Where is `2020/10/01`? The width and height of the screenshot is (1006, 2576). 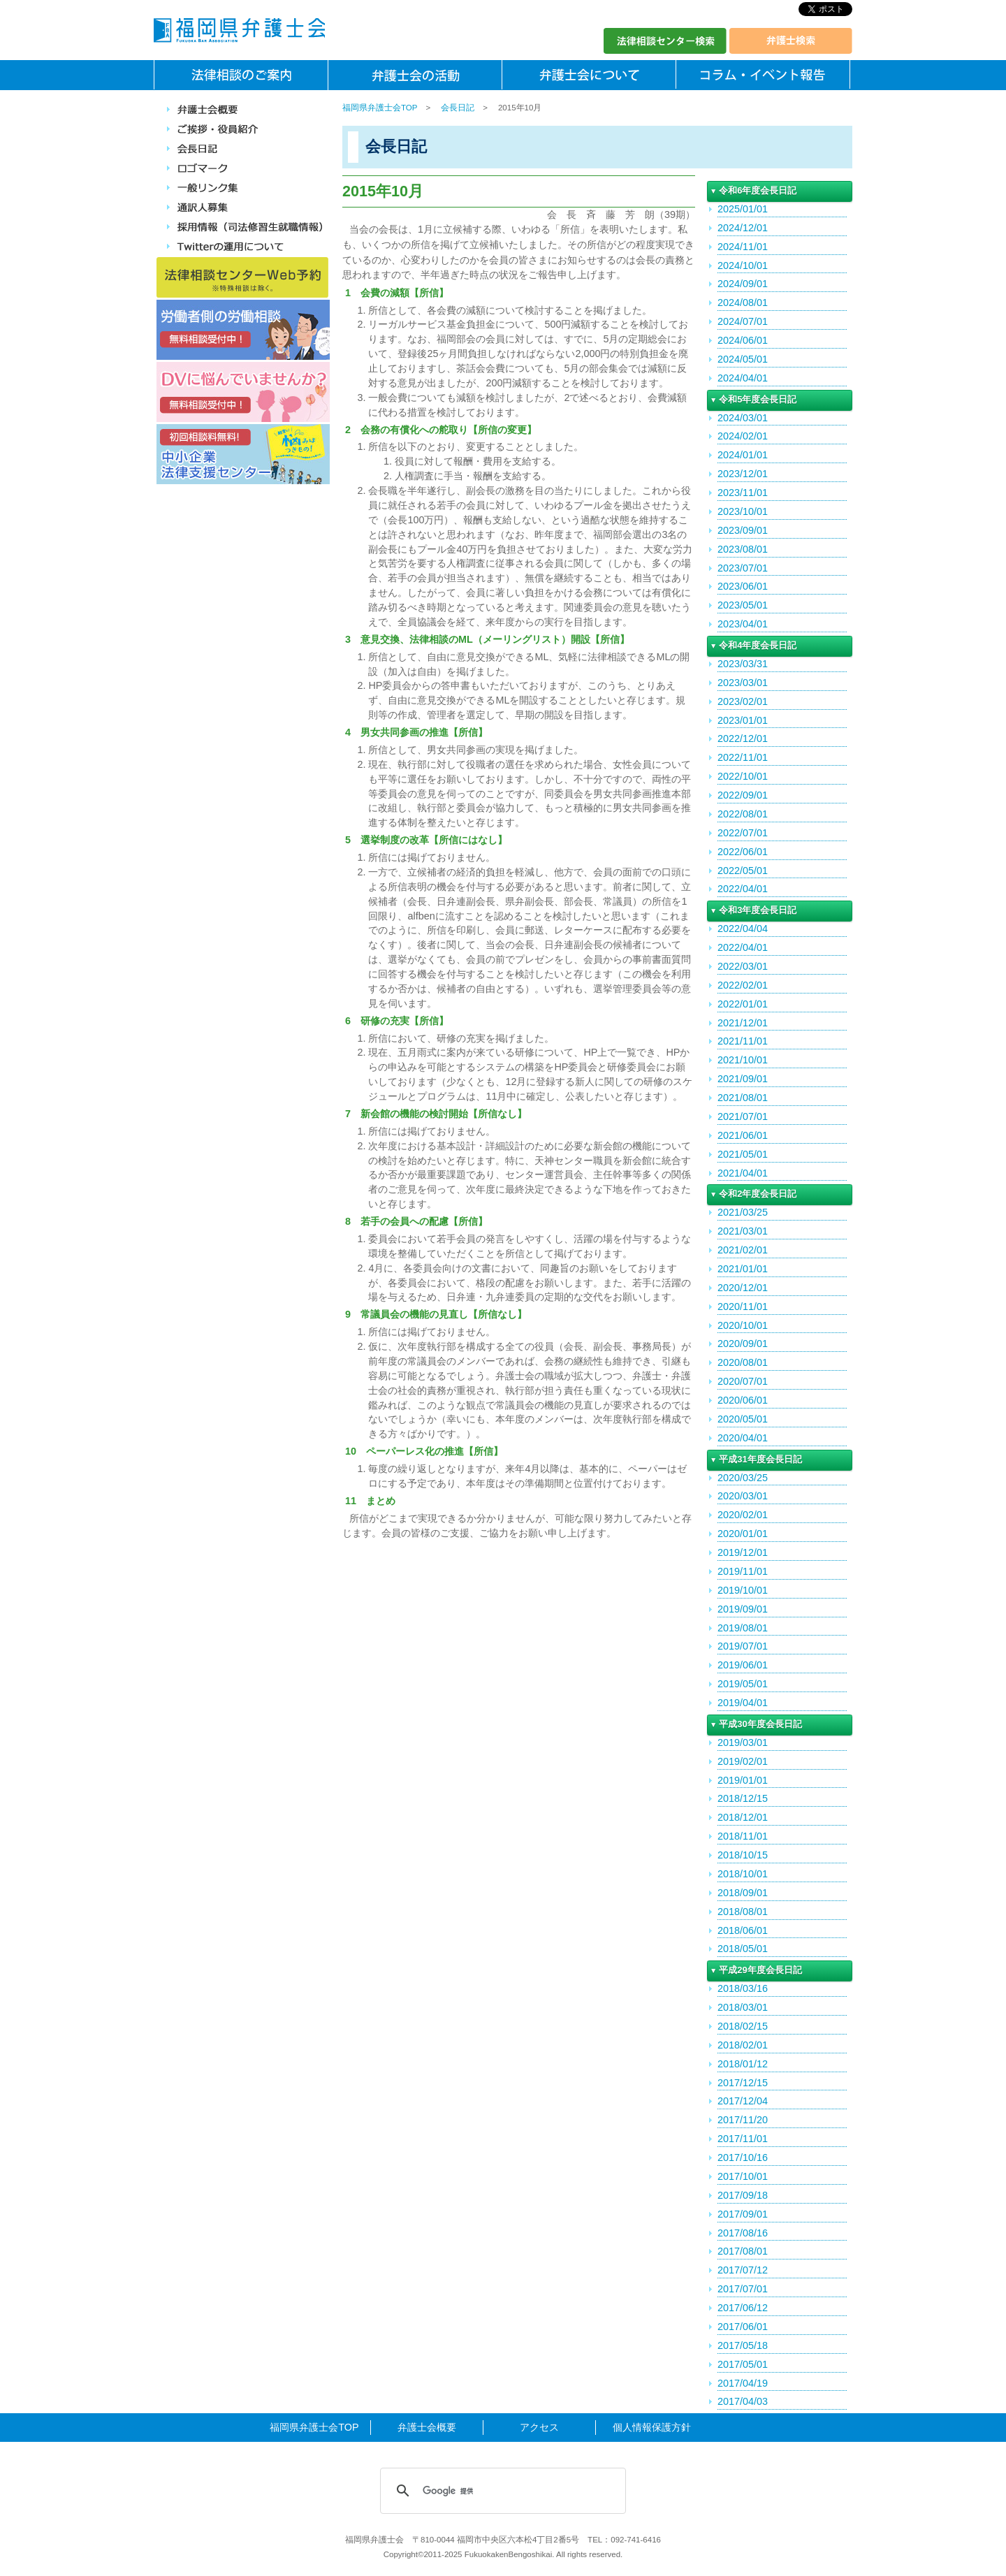
2020/10/01 is located at coordinates (742, 1325).